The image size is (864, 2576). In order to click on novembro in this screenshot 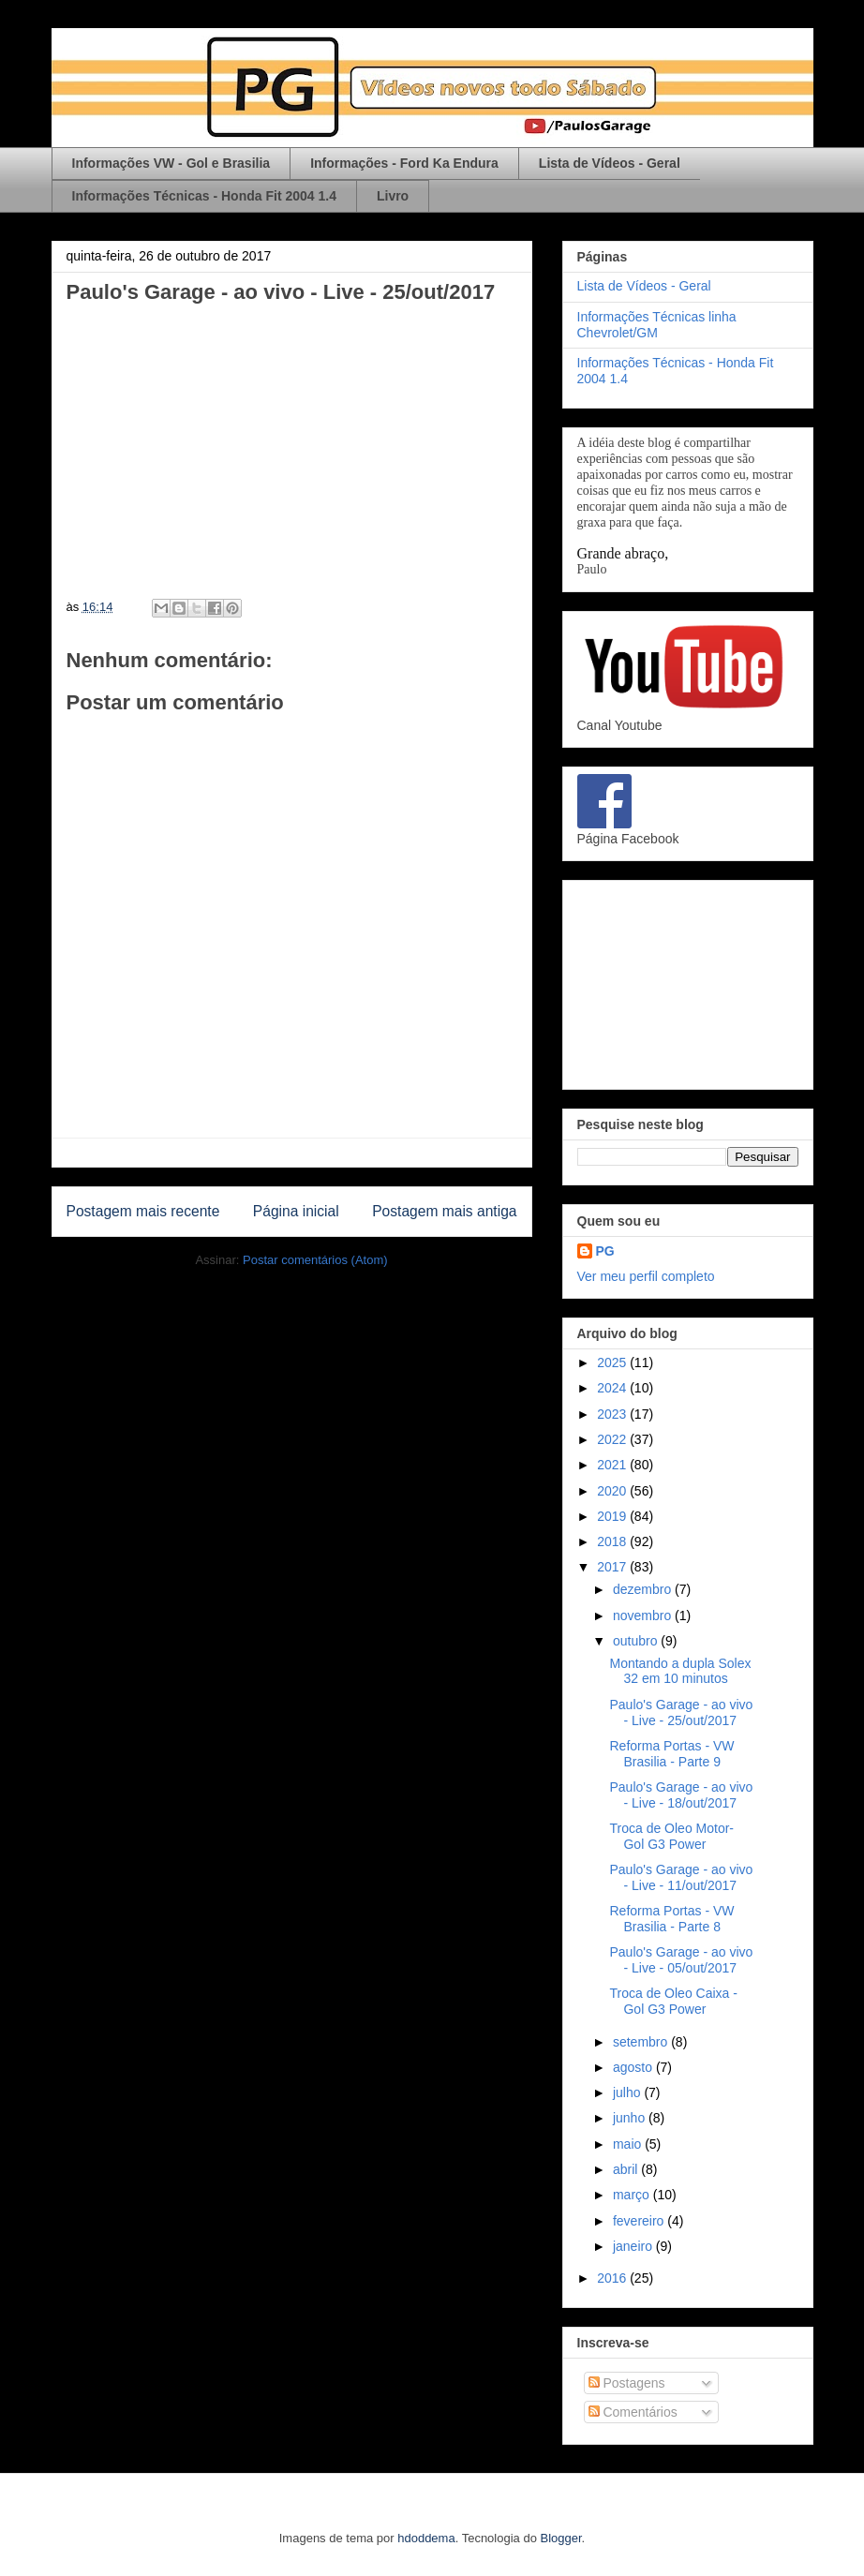, I will do `click(644, 1615)`.